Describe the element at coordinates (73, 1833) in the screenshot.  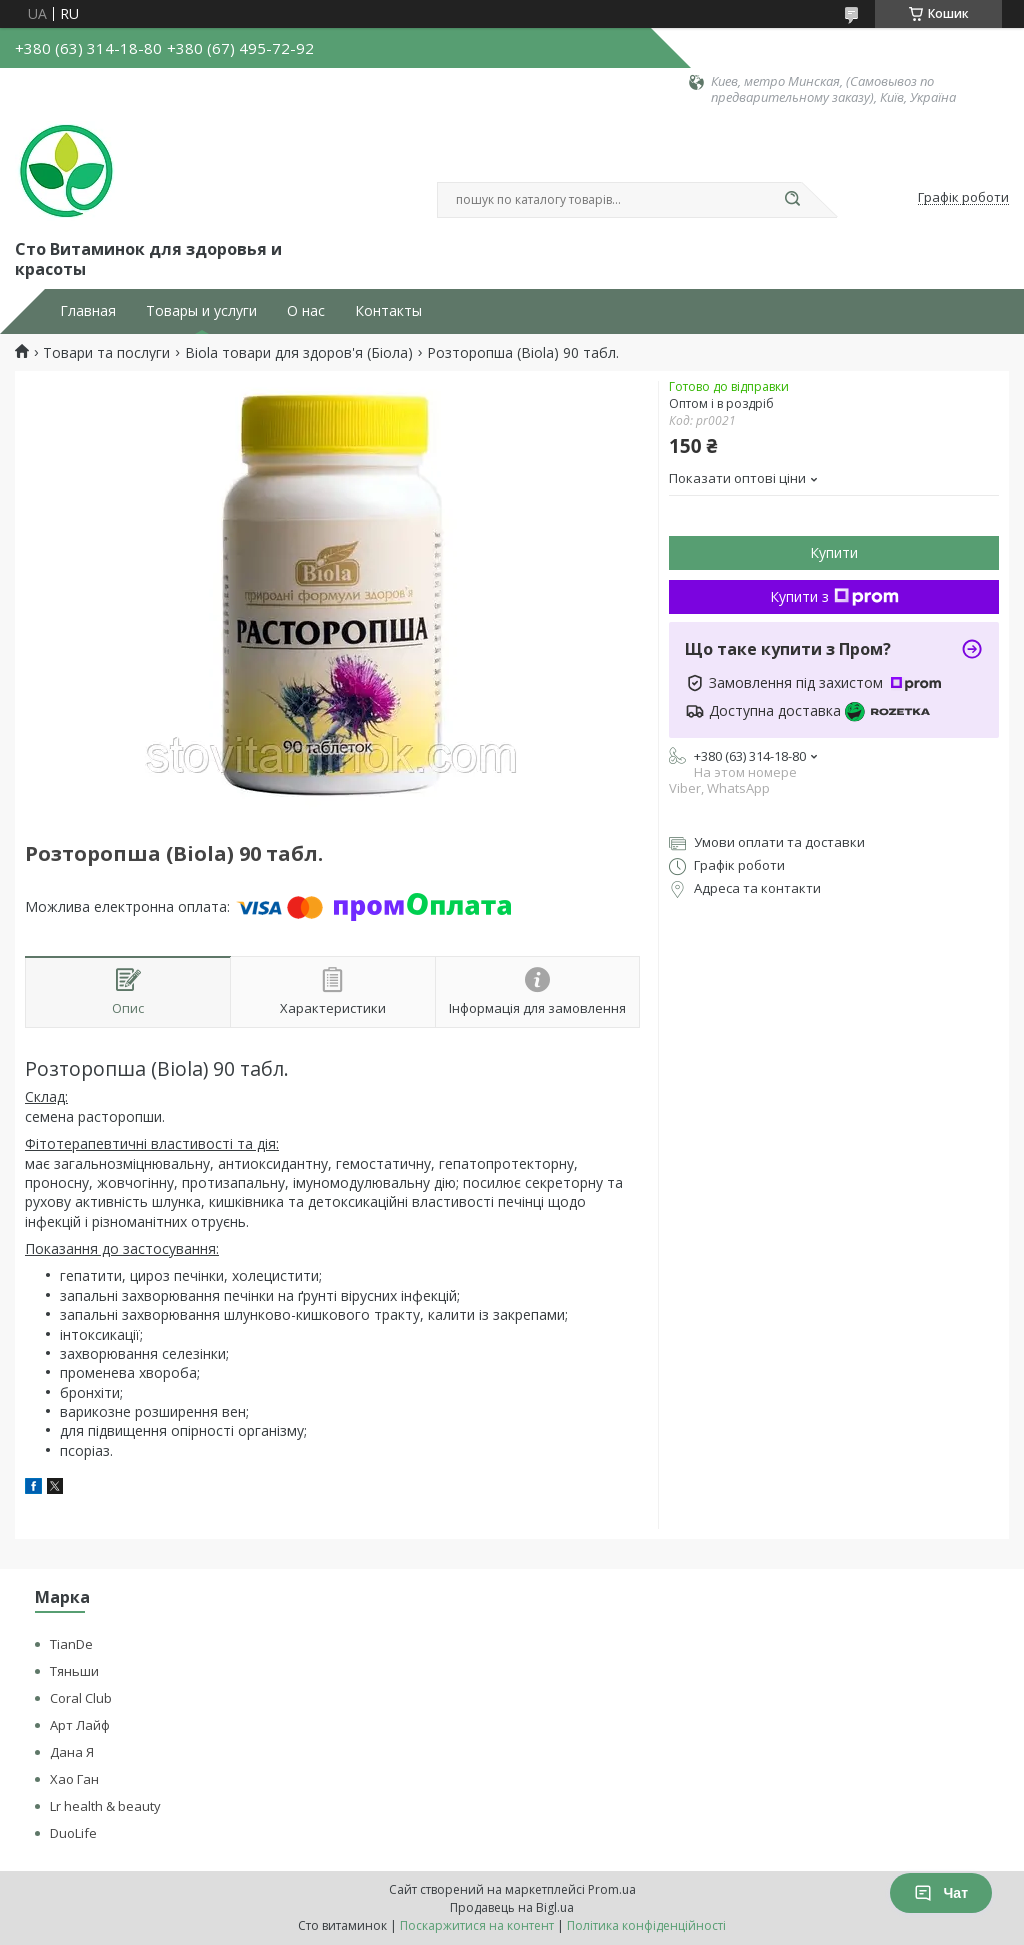
I see `DuoLife` at that location.